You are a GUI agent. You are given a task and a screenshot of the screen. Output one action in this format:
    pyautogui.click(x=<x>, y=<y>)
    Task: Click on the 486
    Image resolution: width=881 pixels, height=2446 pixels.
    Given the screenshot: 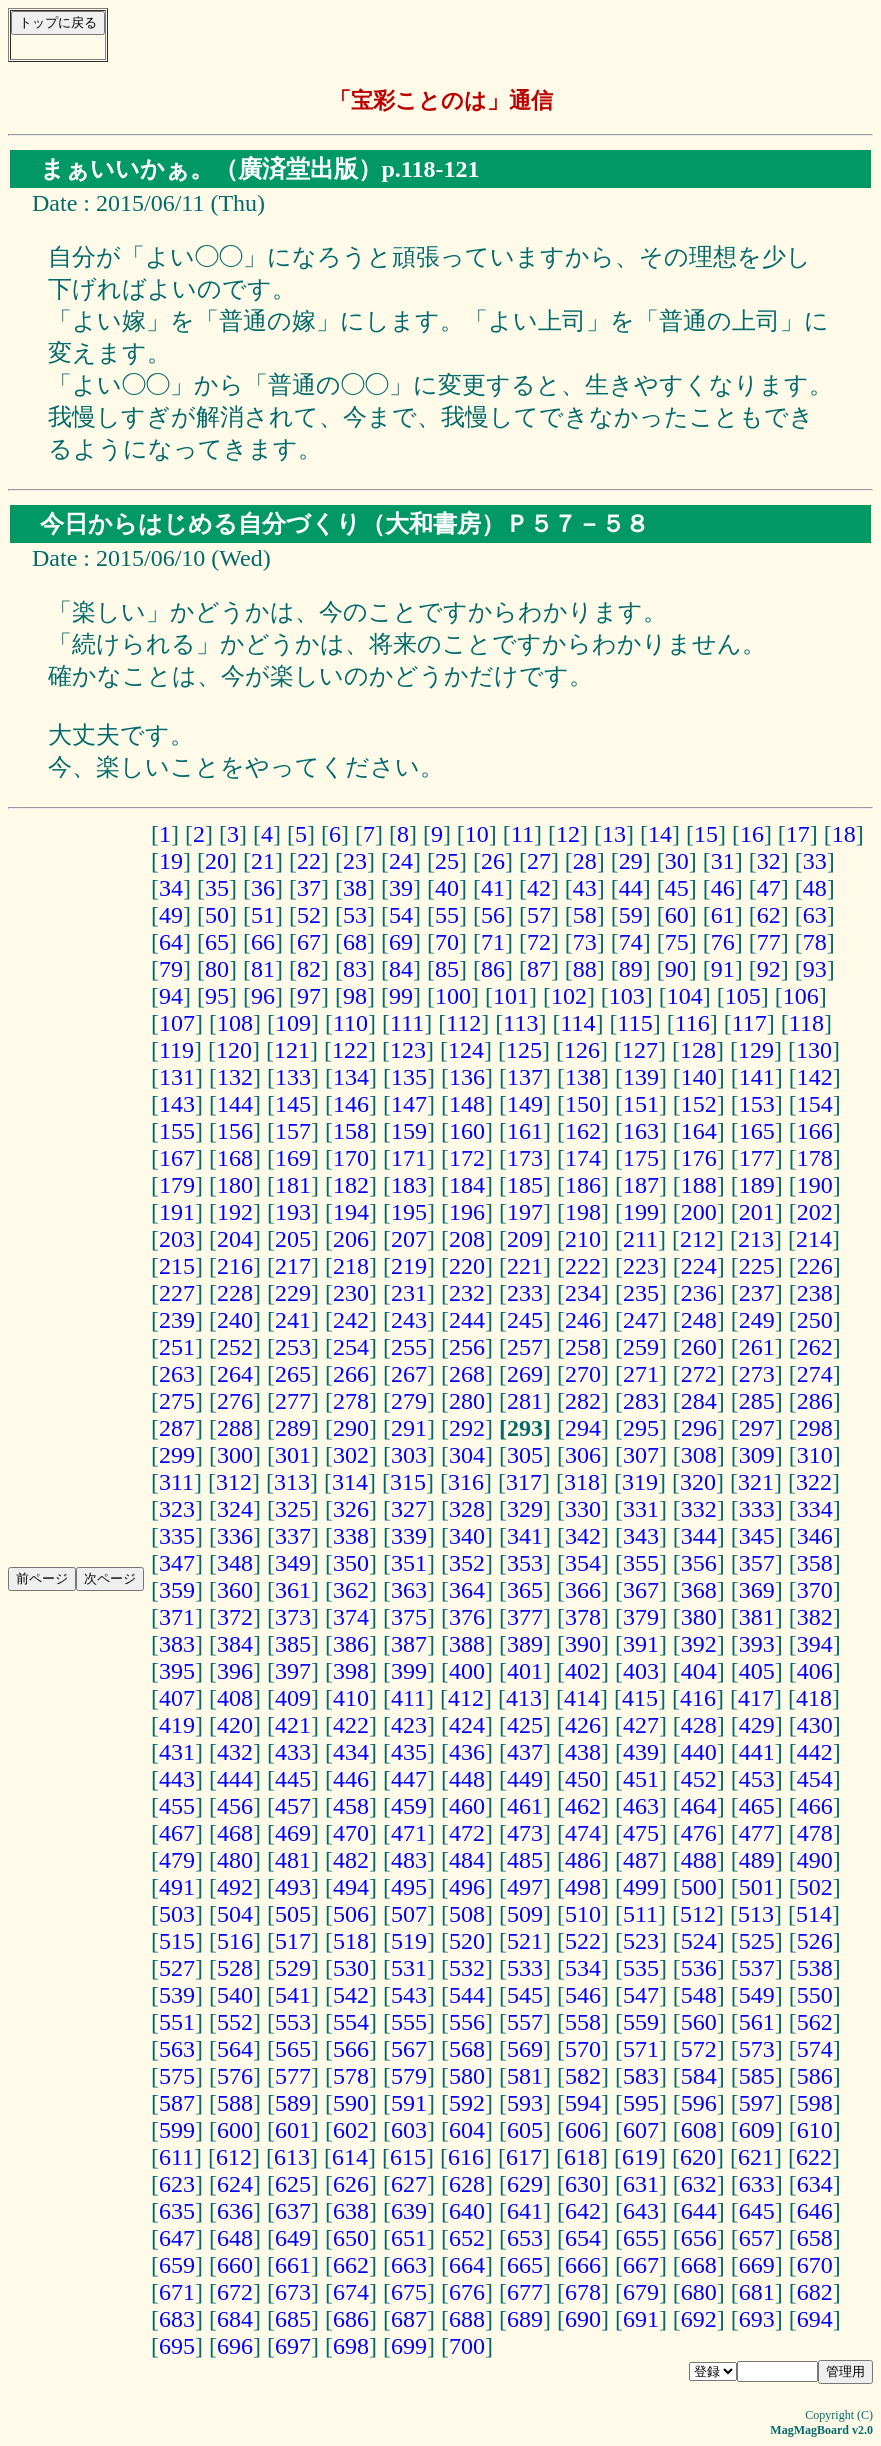 What is the action you would take?
    pyautogui.click(x=583, y=1860)
    